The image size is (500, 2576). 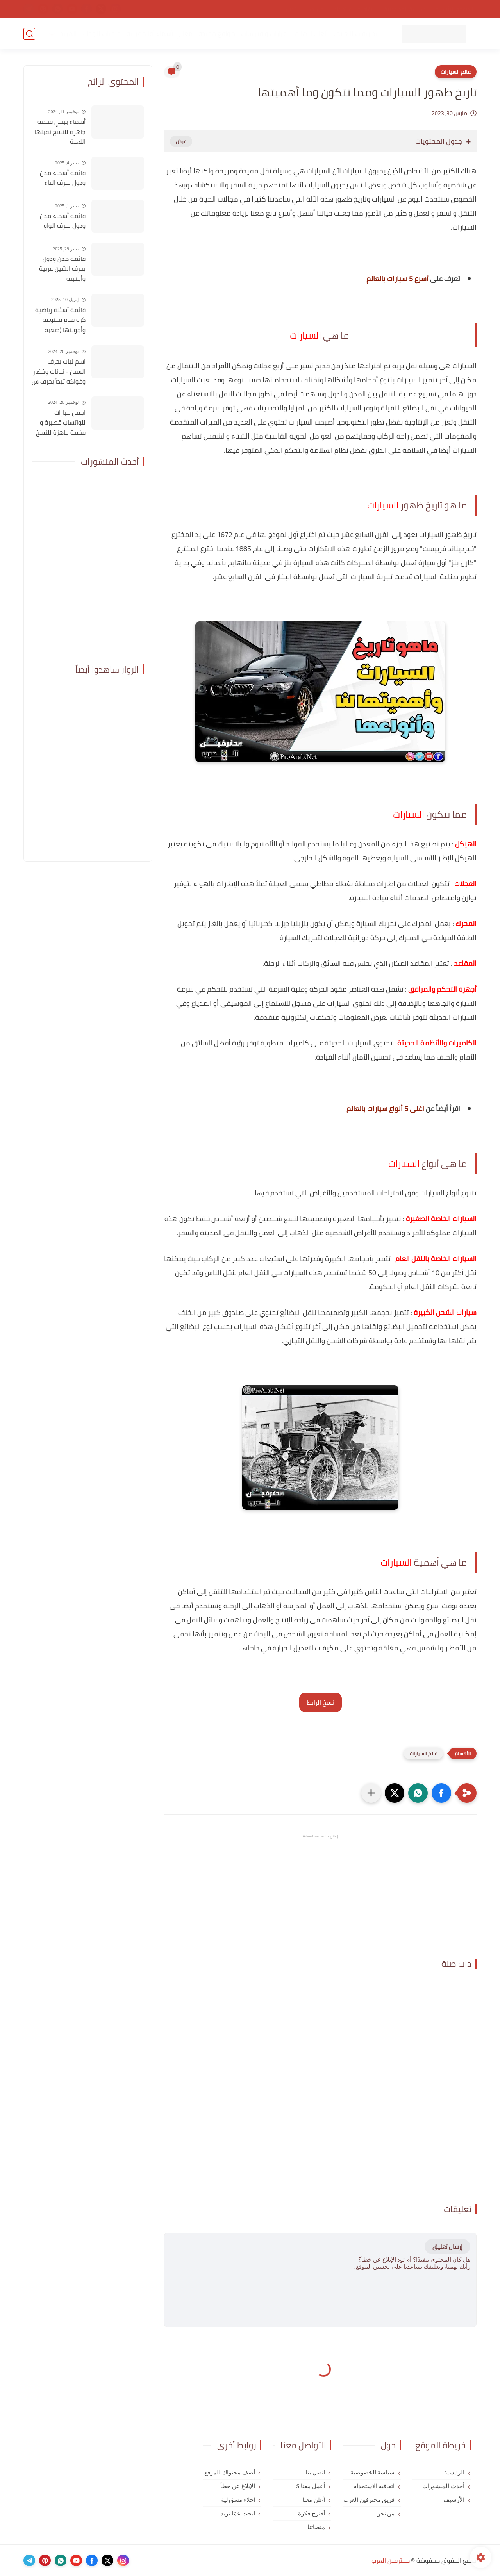 I want to click on الرئيسية, so click(x=454, y=2472).